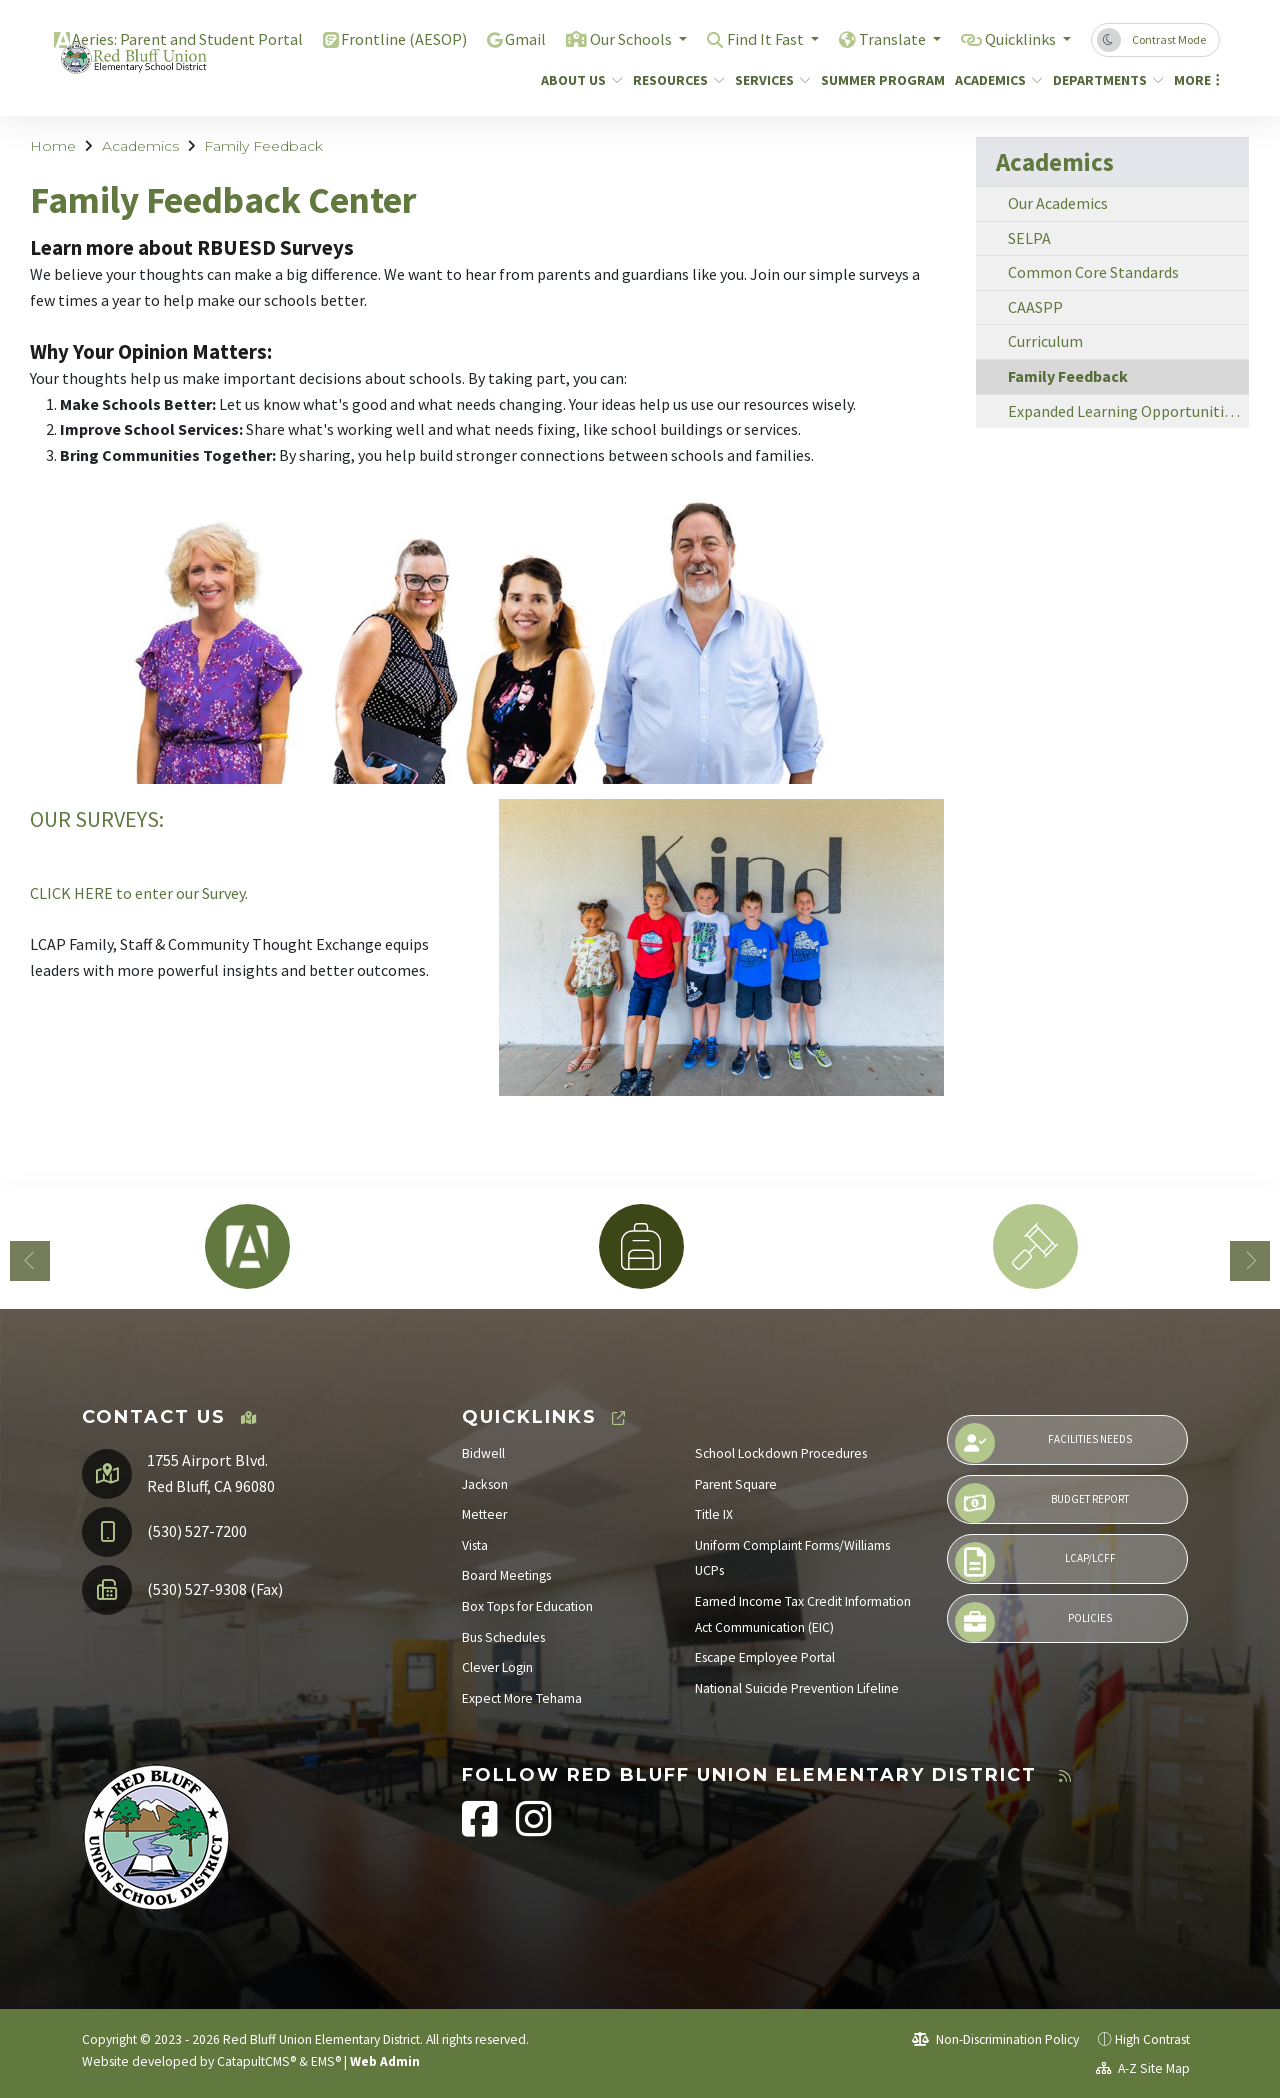  I want to click on Resources, so click(674, 80).